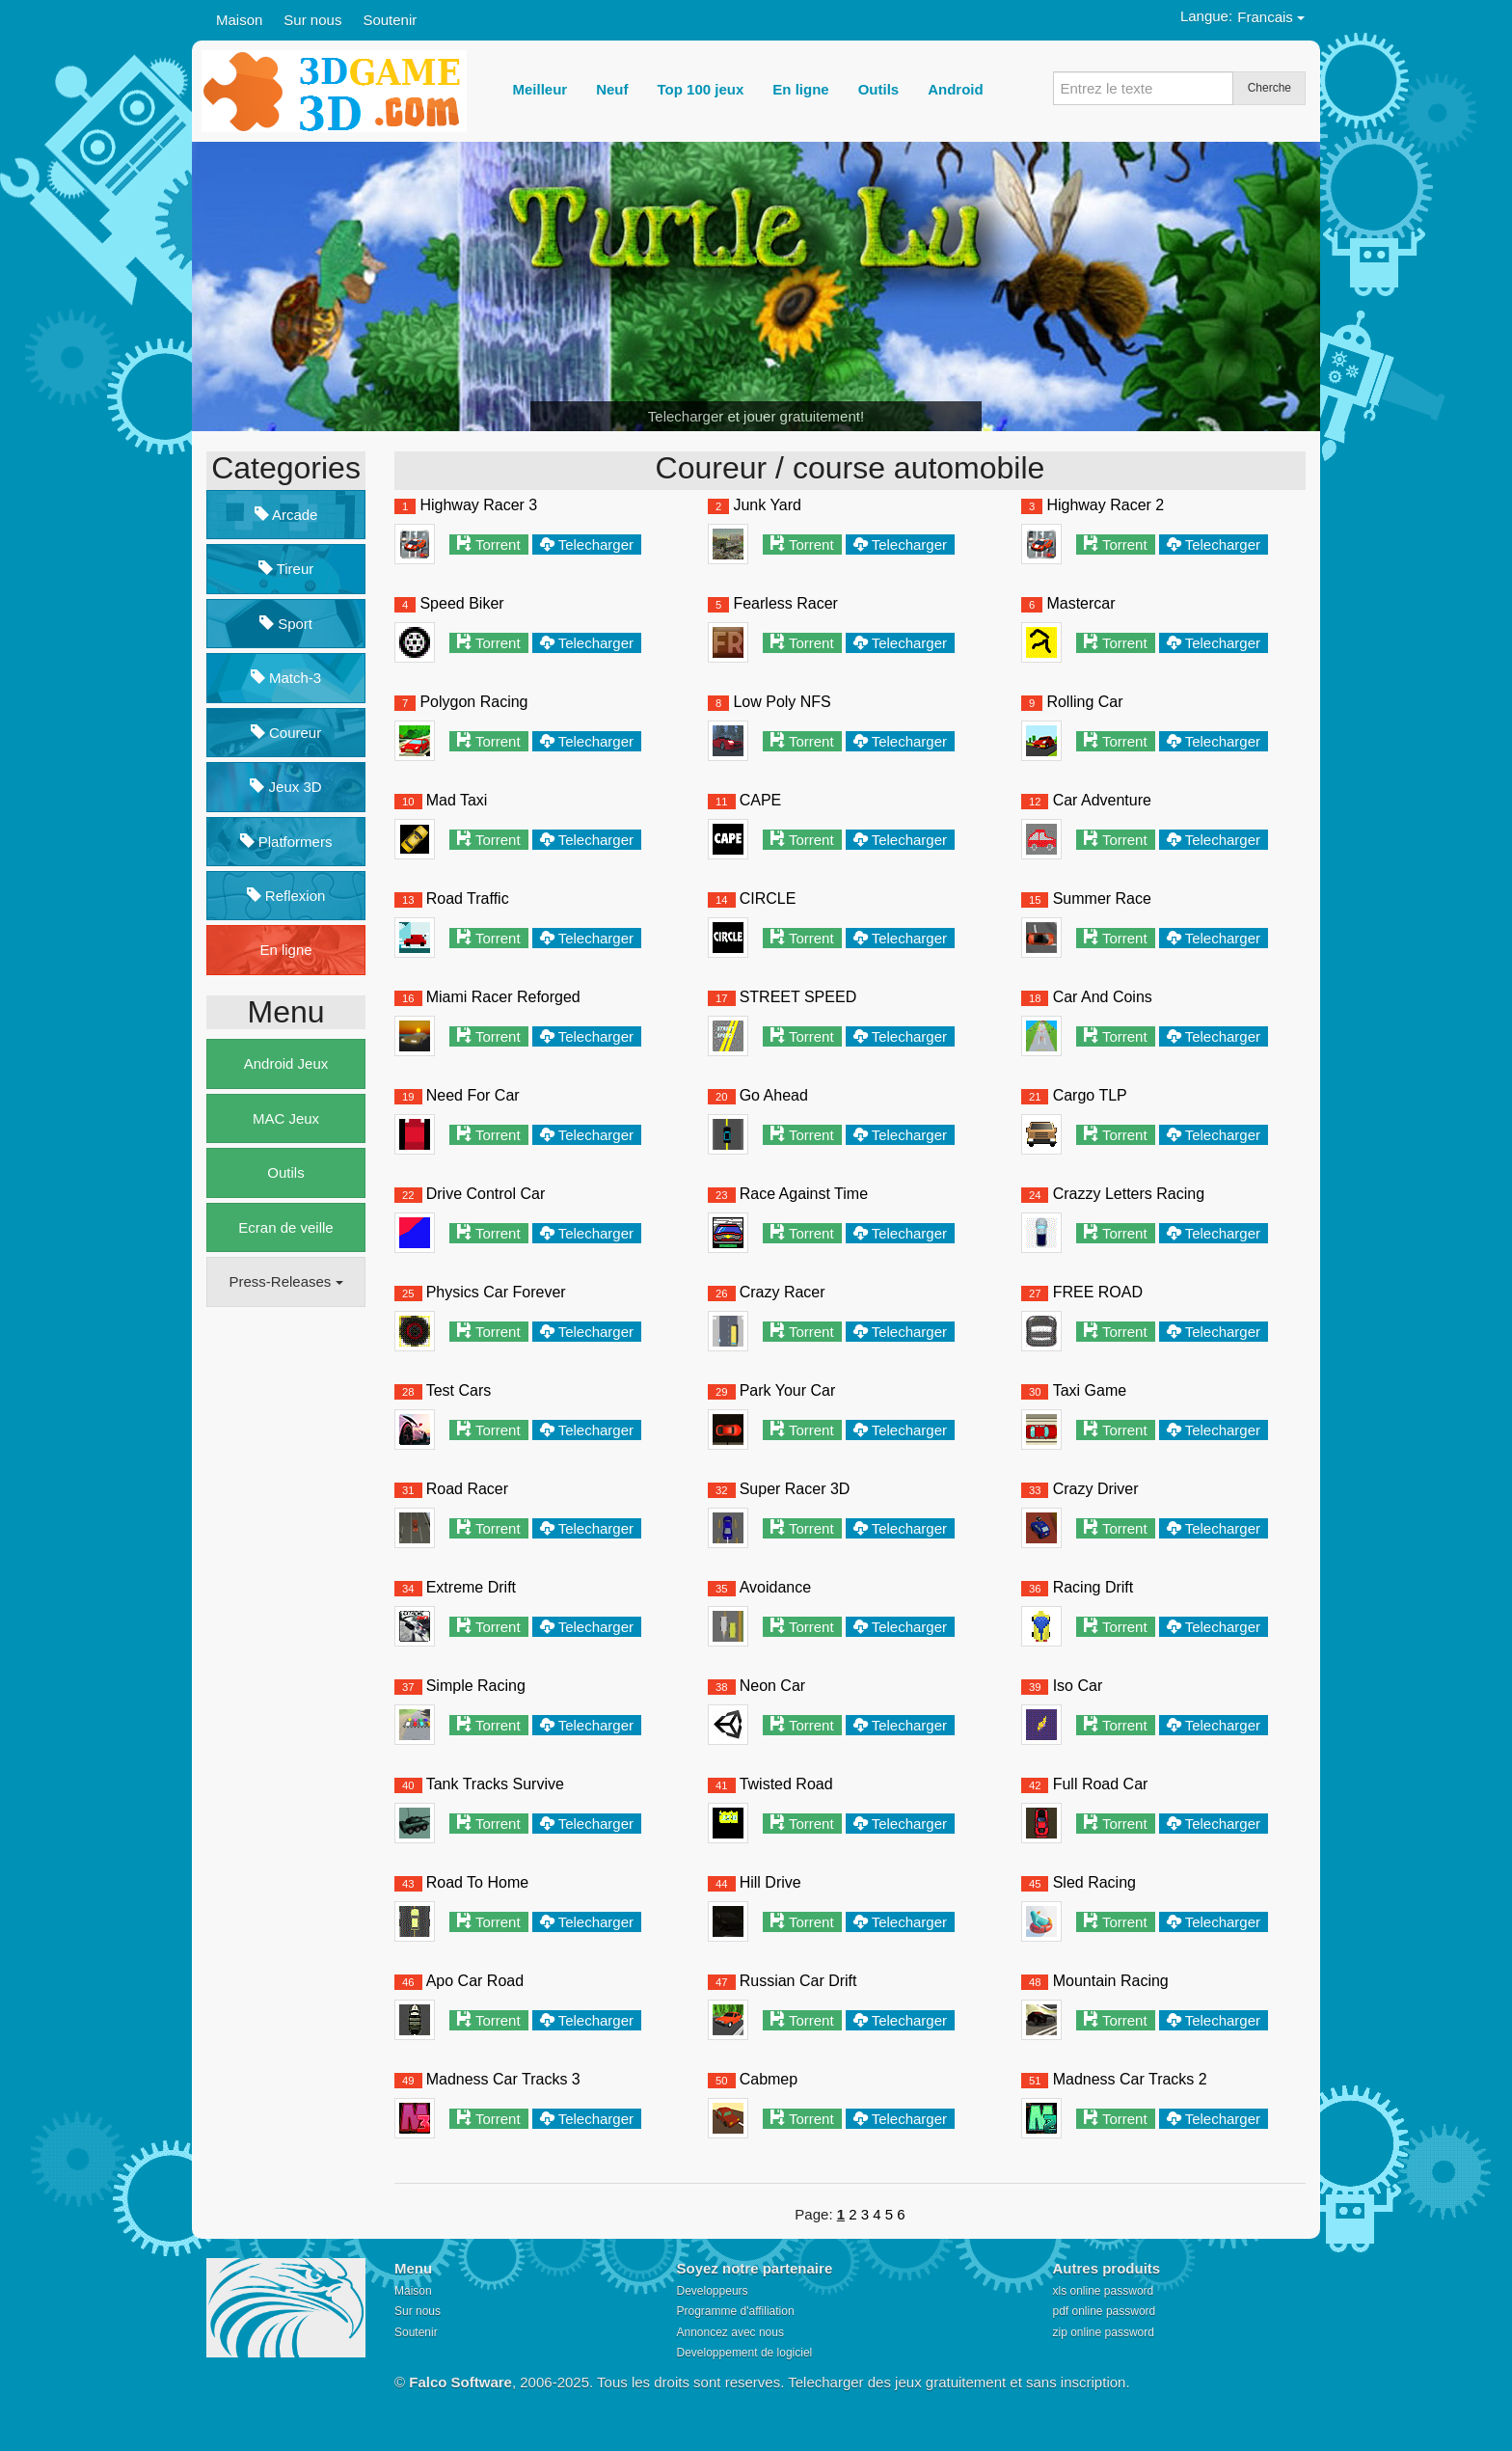 This screenshot has width=1512, height=2451. I want to click on En ligne, so click(285, 949).